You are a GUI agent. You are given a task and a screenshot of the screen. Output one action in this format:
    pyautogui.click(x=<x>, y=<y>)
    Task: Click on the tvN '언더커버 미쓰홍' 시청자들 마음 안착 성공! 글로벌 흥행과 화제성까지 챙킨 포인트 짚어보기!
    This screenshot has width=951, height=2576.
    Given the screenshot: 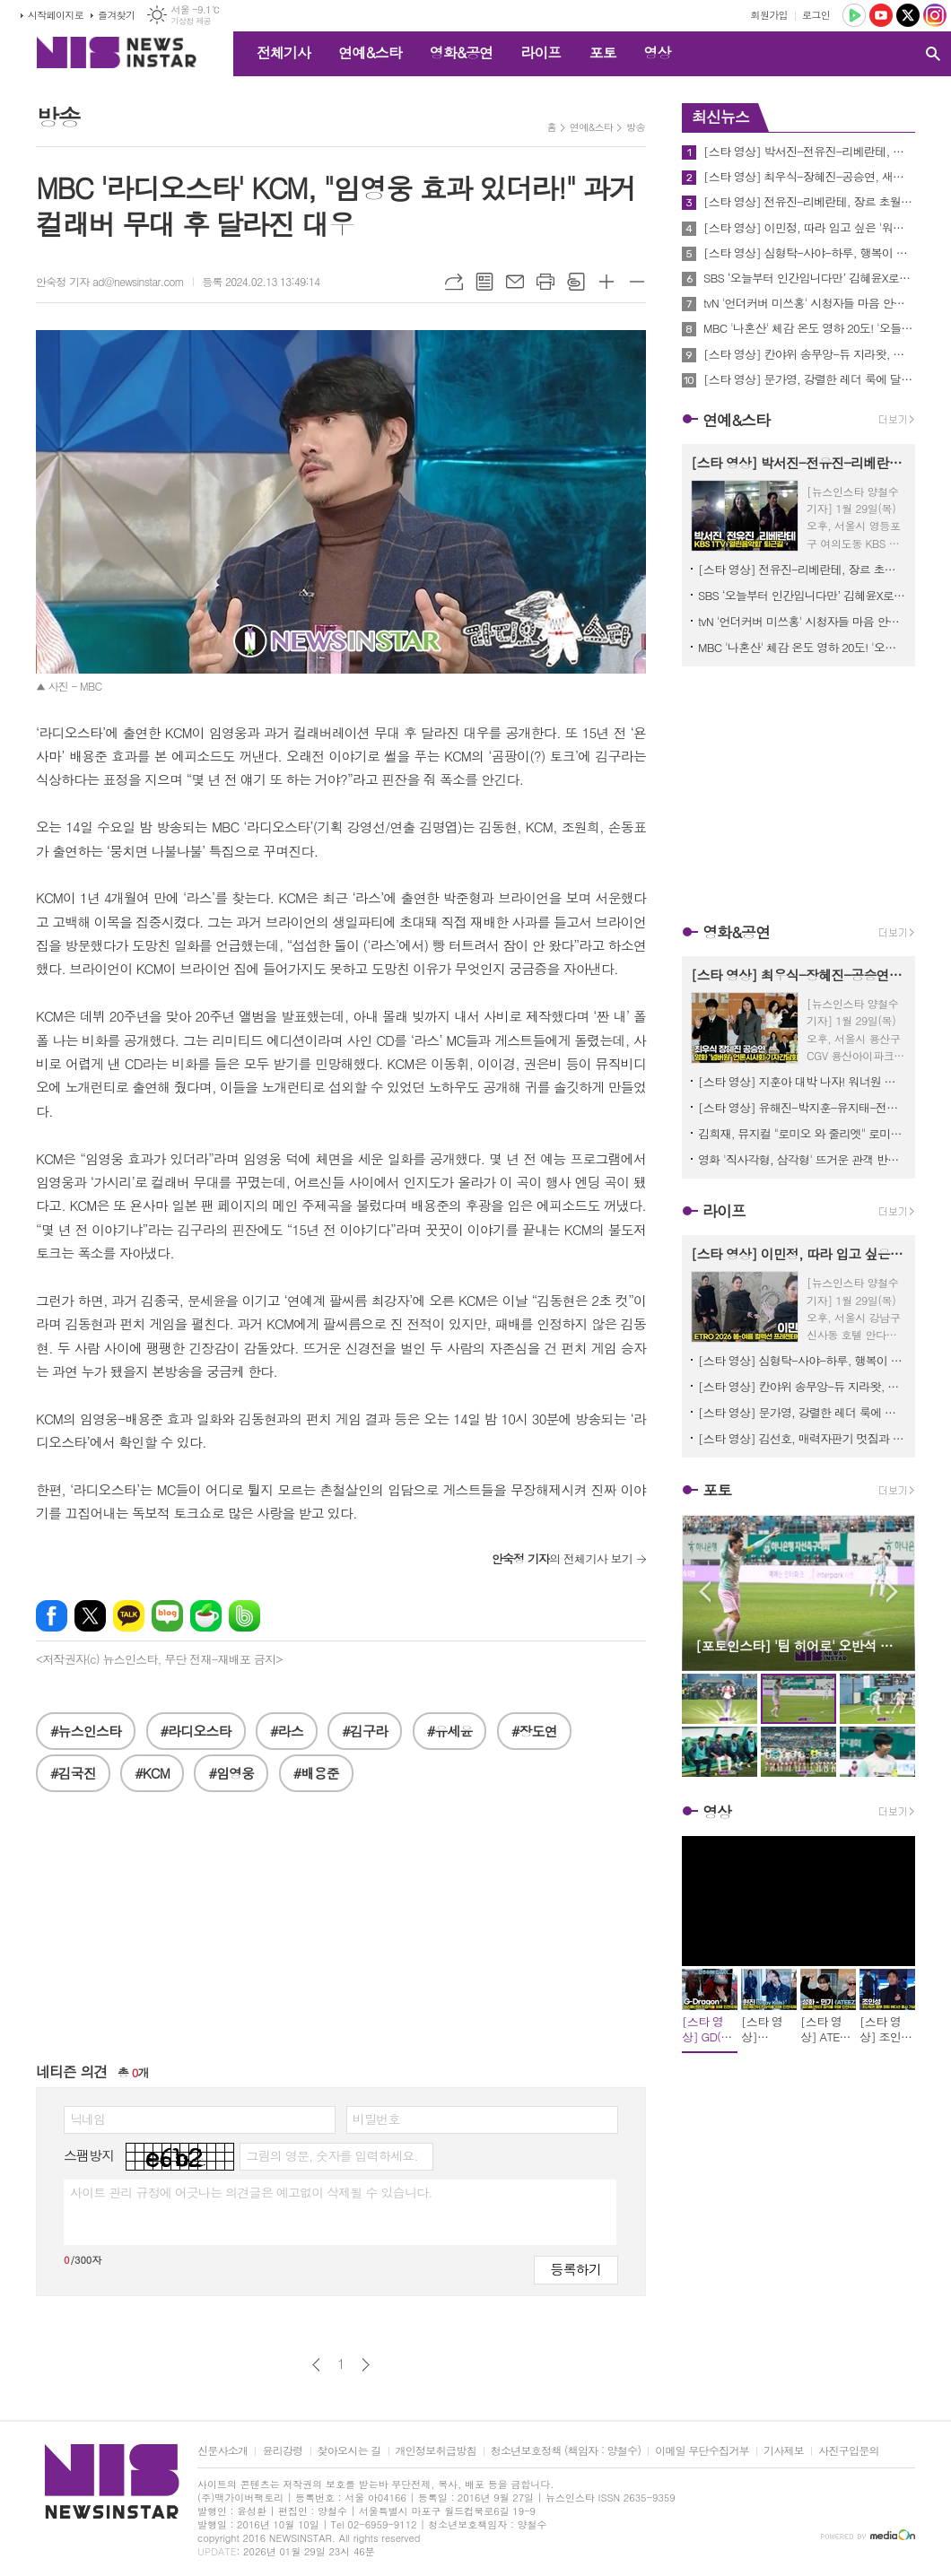 What is the action you would take?
    pyautogui.click(x=809, y=303)
    